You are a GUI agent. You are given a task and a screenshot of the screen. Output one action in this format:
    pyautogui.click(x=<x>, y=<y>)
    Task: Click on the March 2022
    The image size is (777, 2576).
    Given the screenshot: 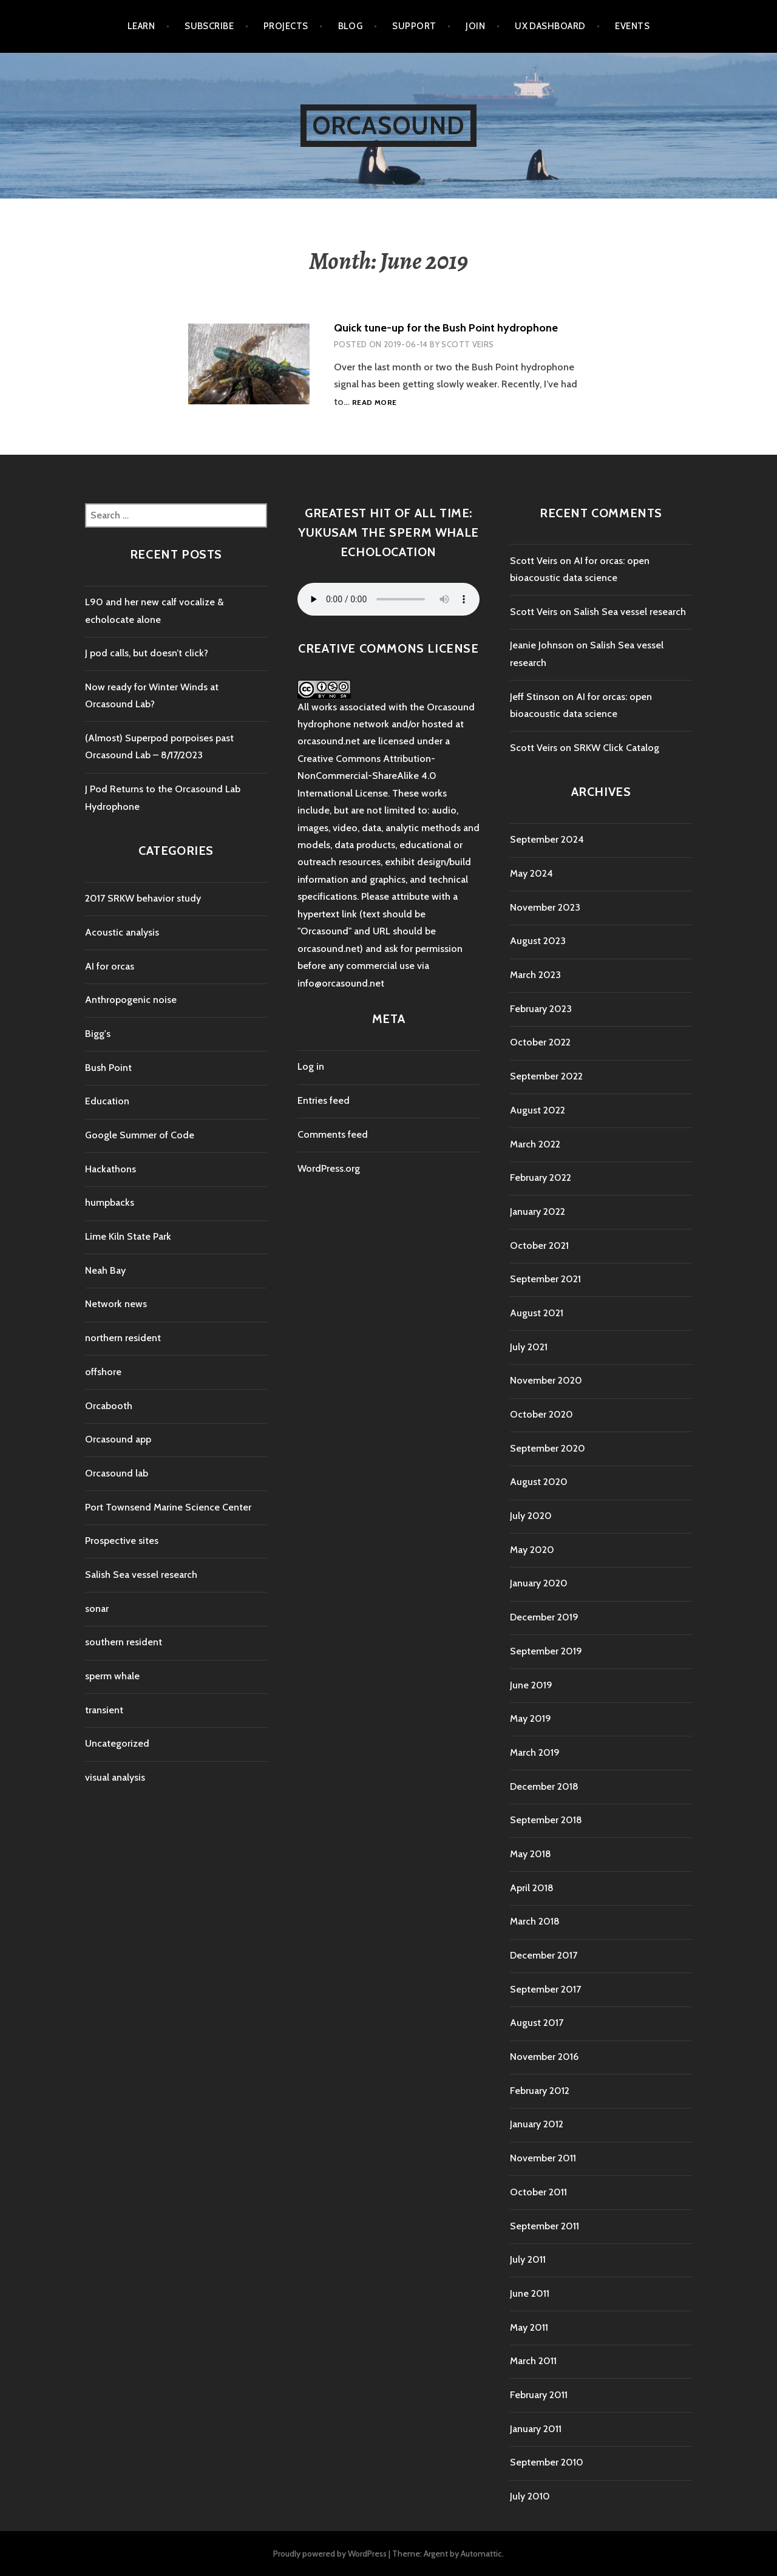 What is the action you would take?
    pyautogui.click(x=535, y=1144)
    